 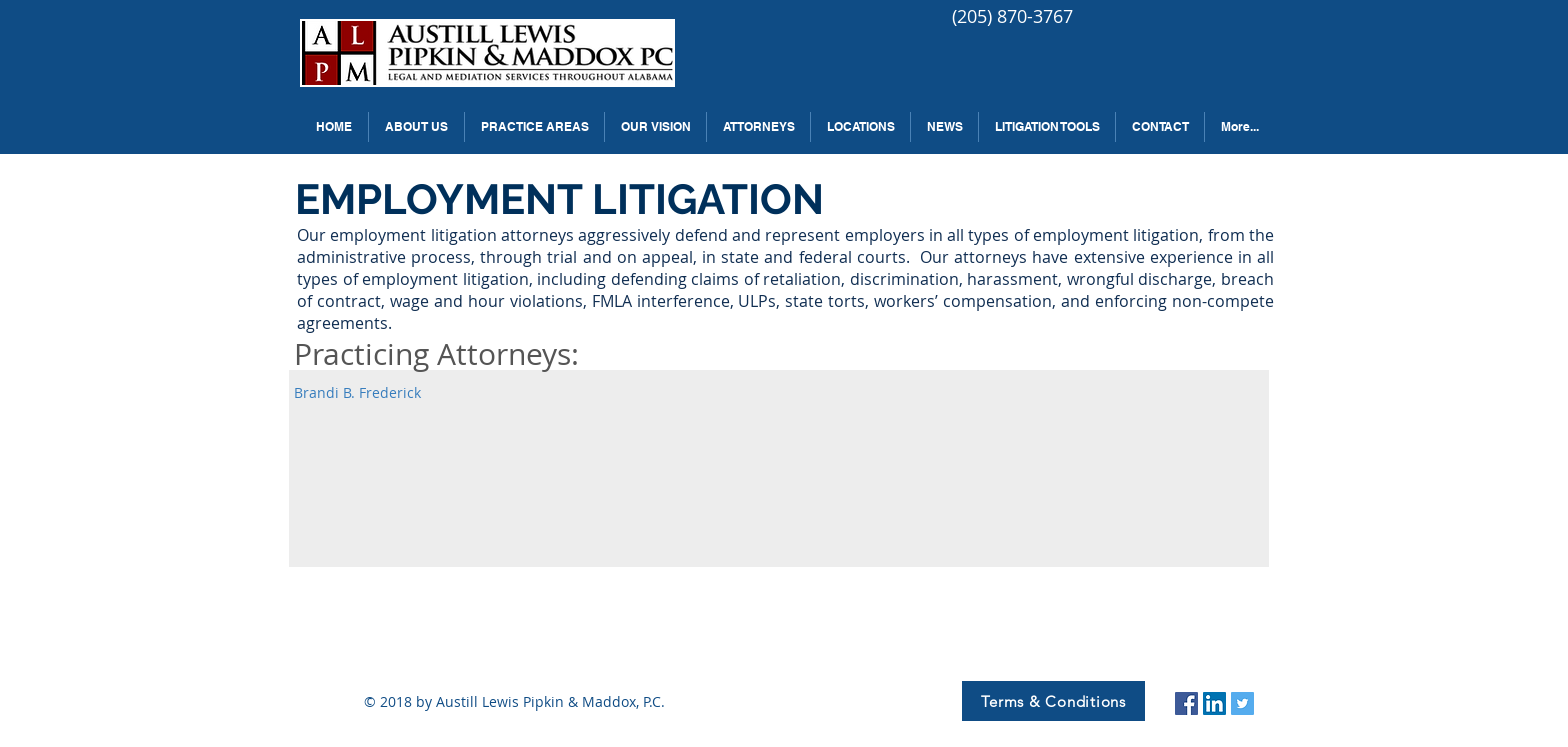 What do you see at coordinates (1186, 703) in the screenshot?
I see `[Facebook Social Icon]` at bounding box center [1186, 703].